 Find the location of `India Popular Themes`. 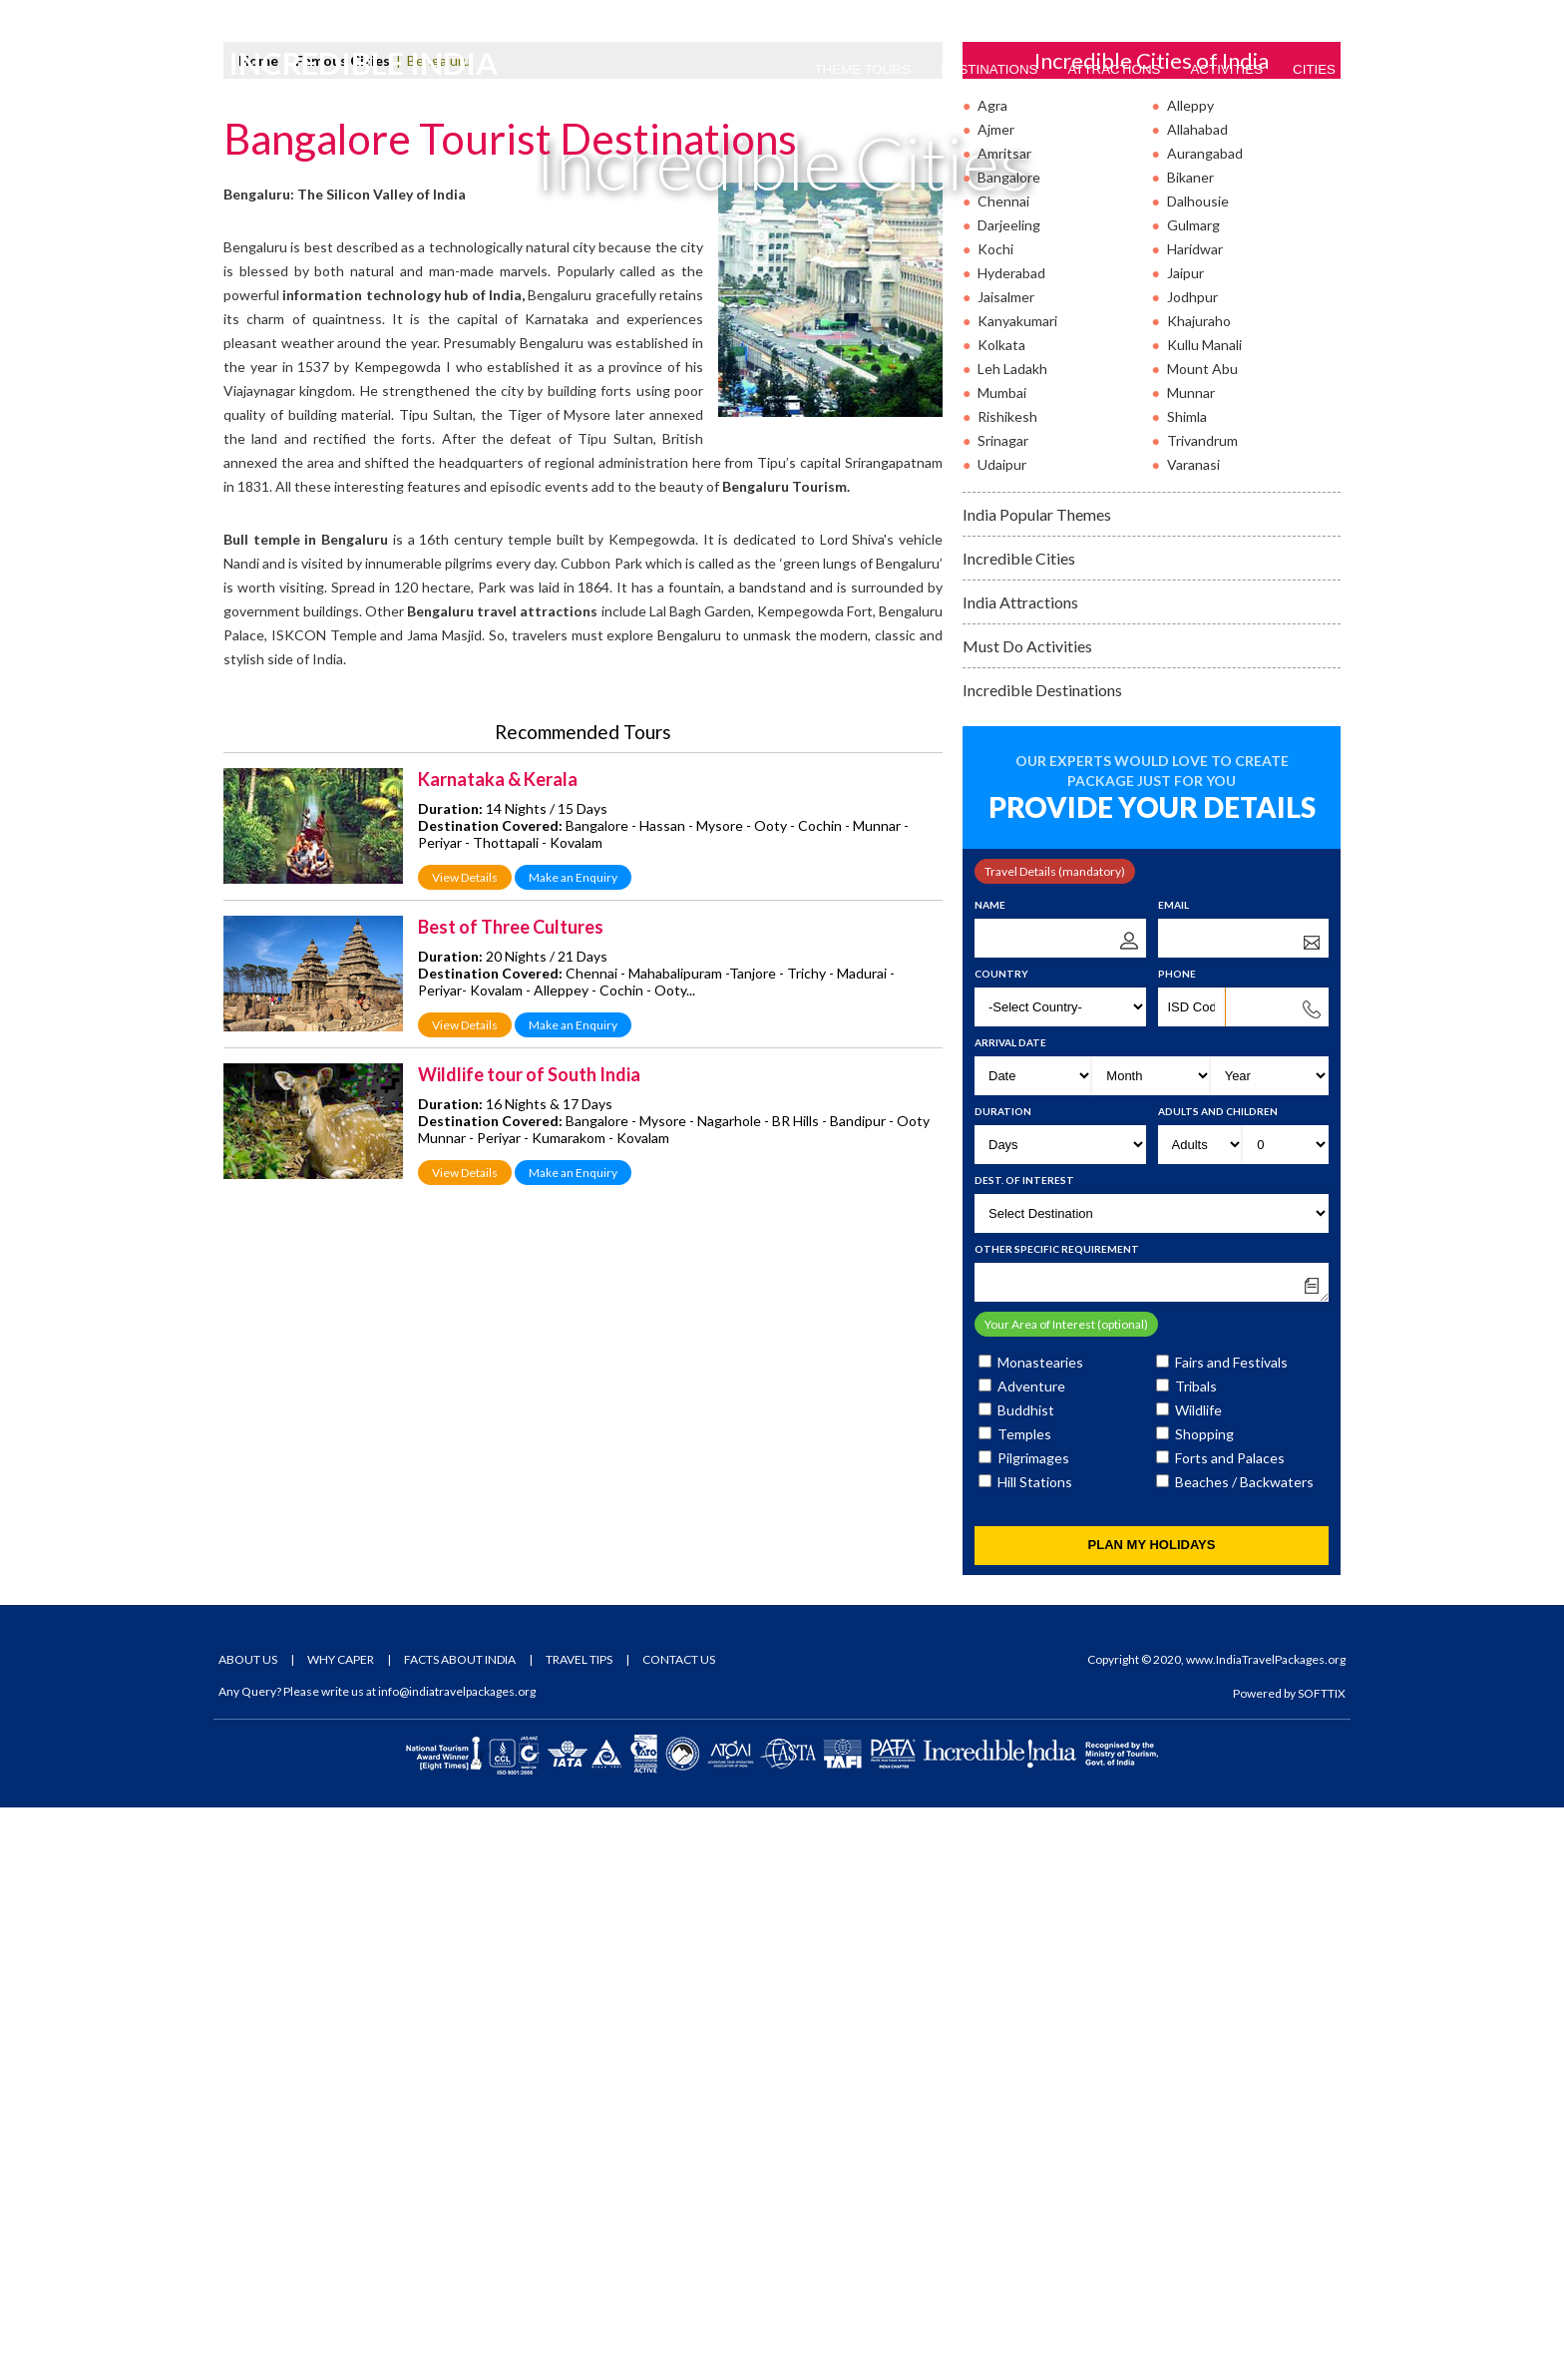

India Popular Themes is located at coordinates (1037, 1086).